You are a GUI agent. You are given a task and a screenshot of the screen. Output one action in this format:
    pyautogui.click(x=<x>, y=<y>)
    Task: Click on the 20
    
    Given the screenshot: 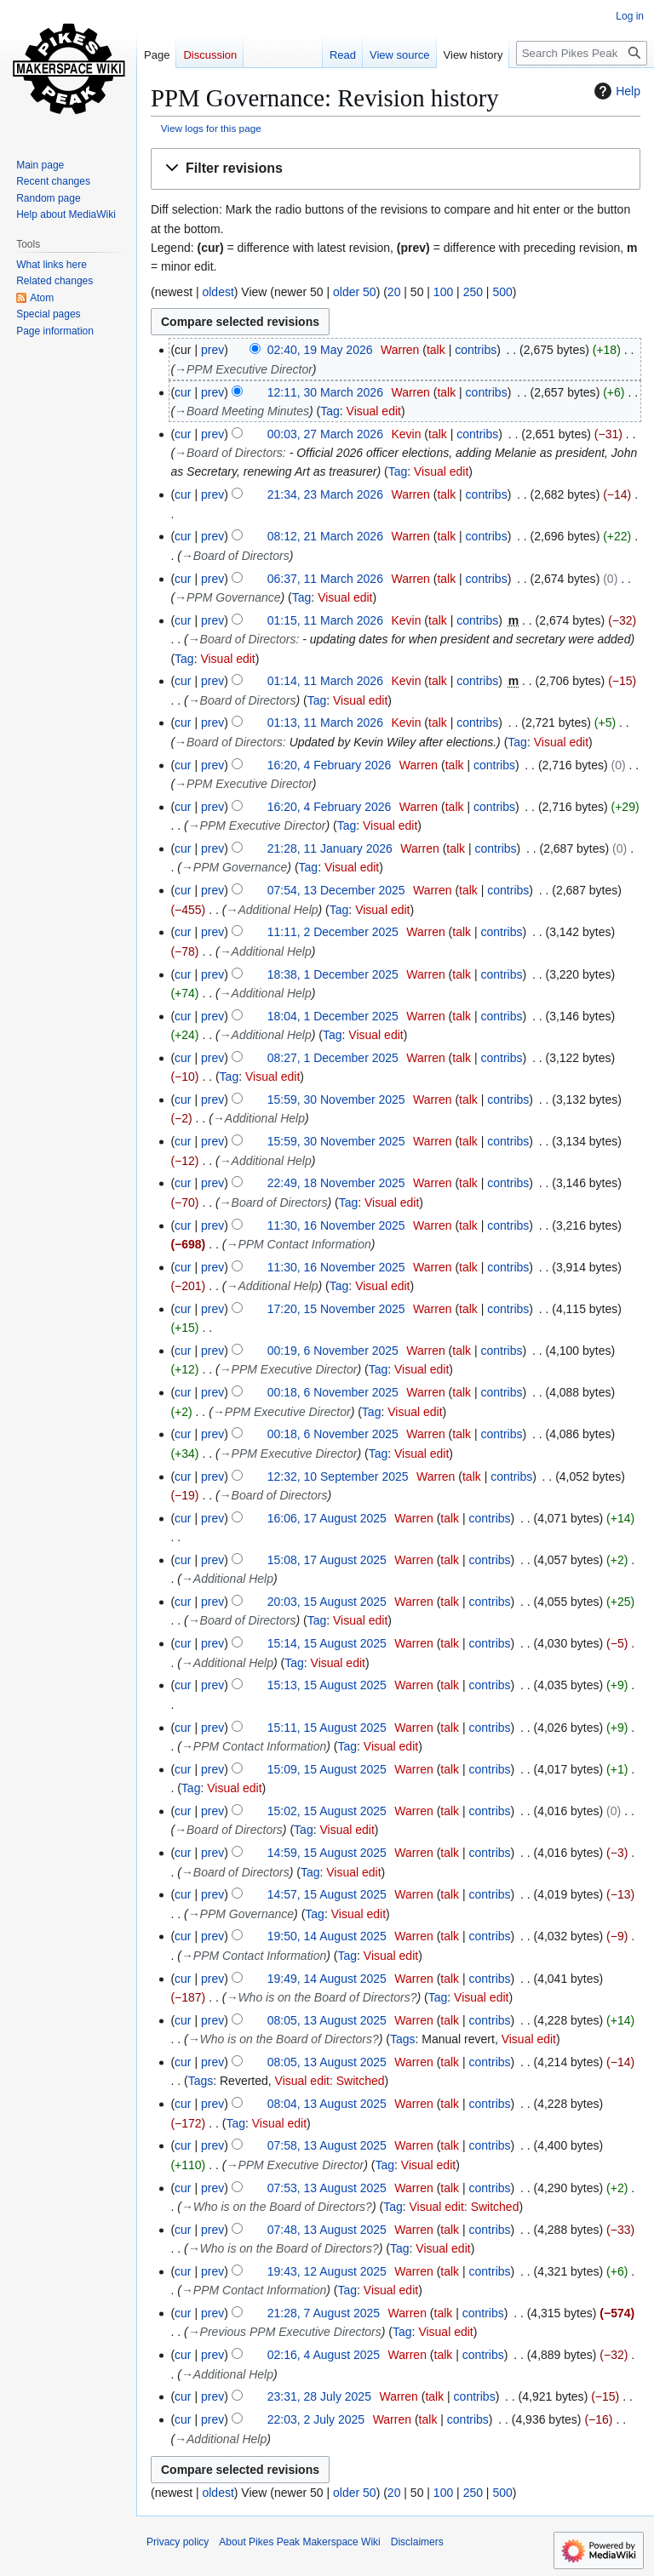 What is the action you would take?
    pyautogui.click(x=394, y=292)
    